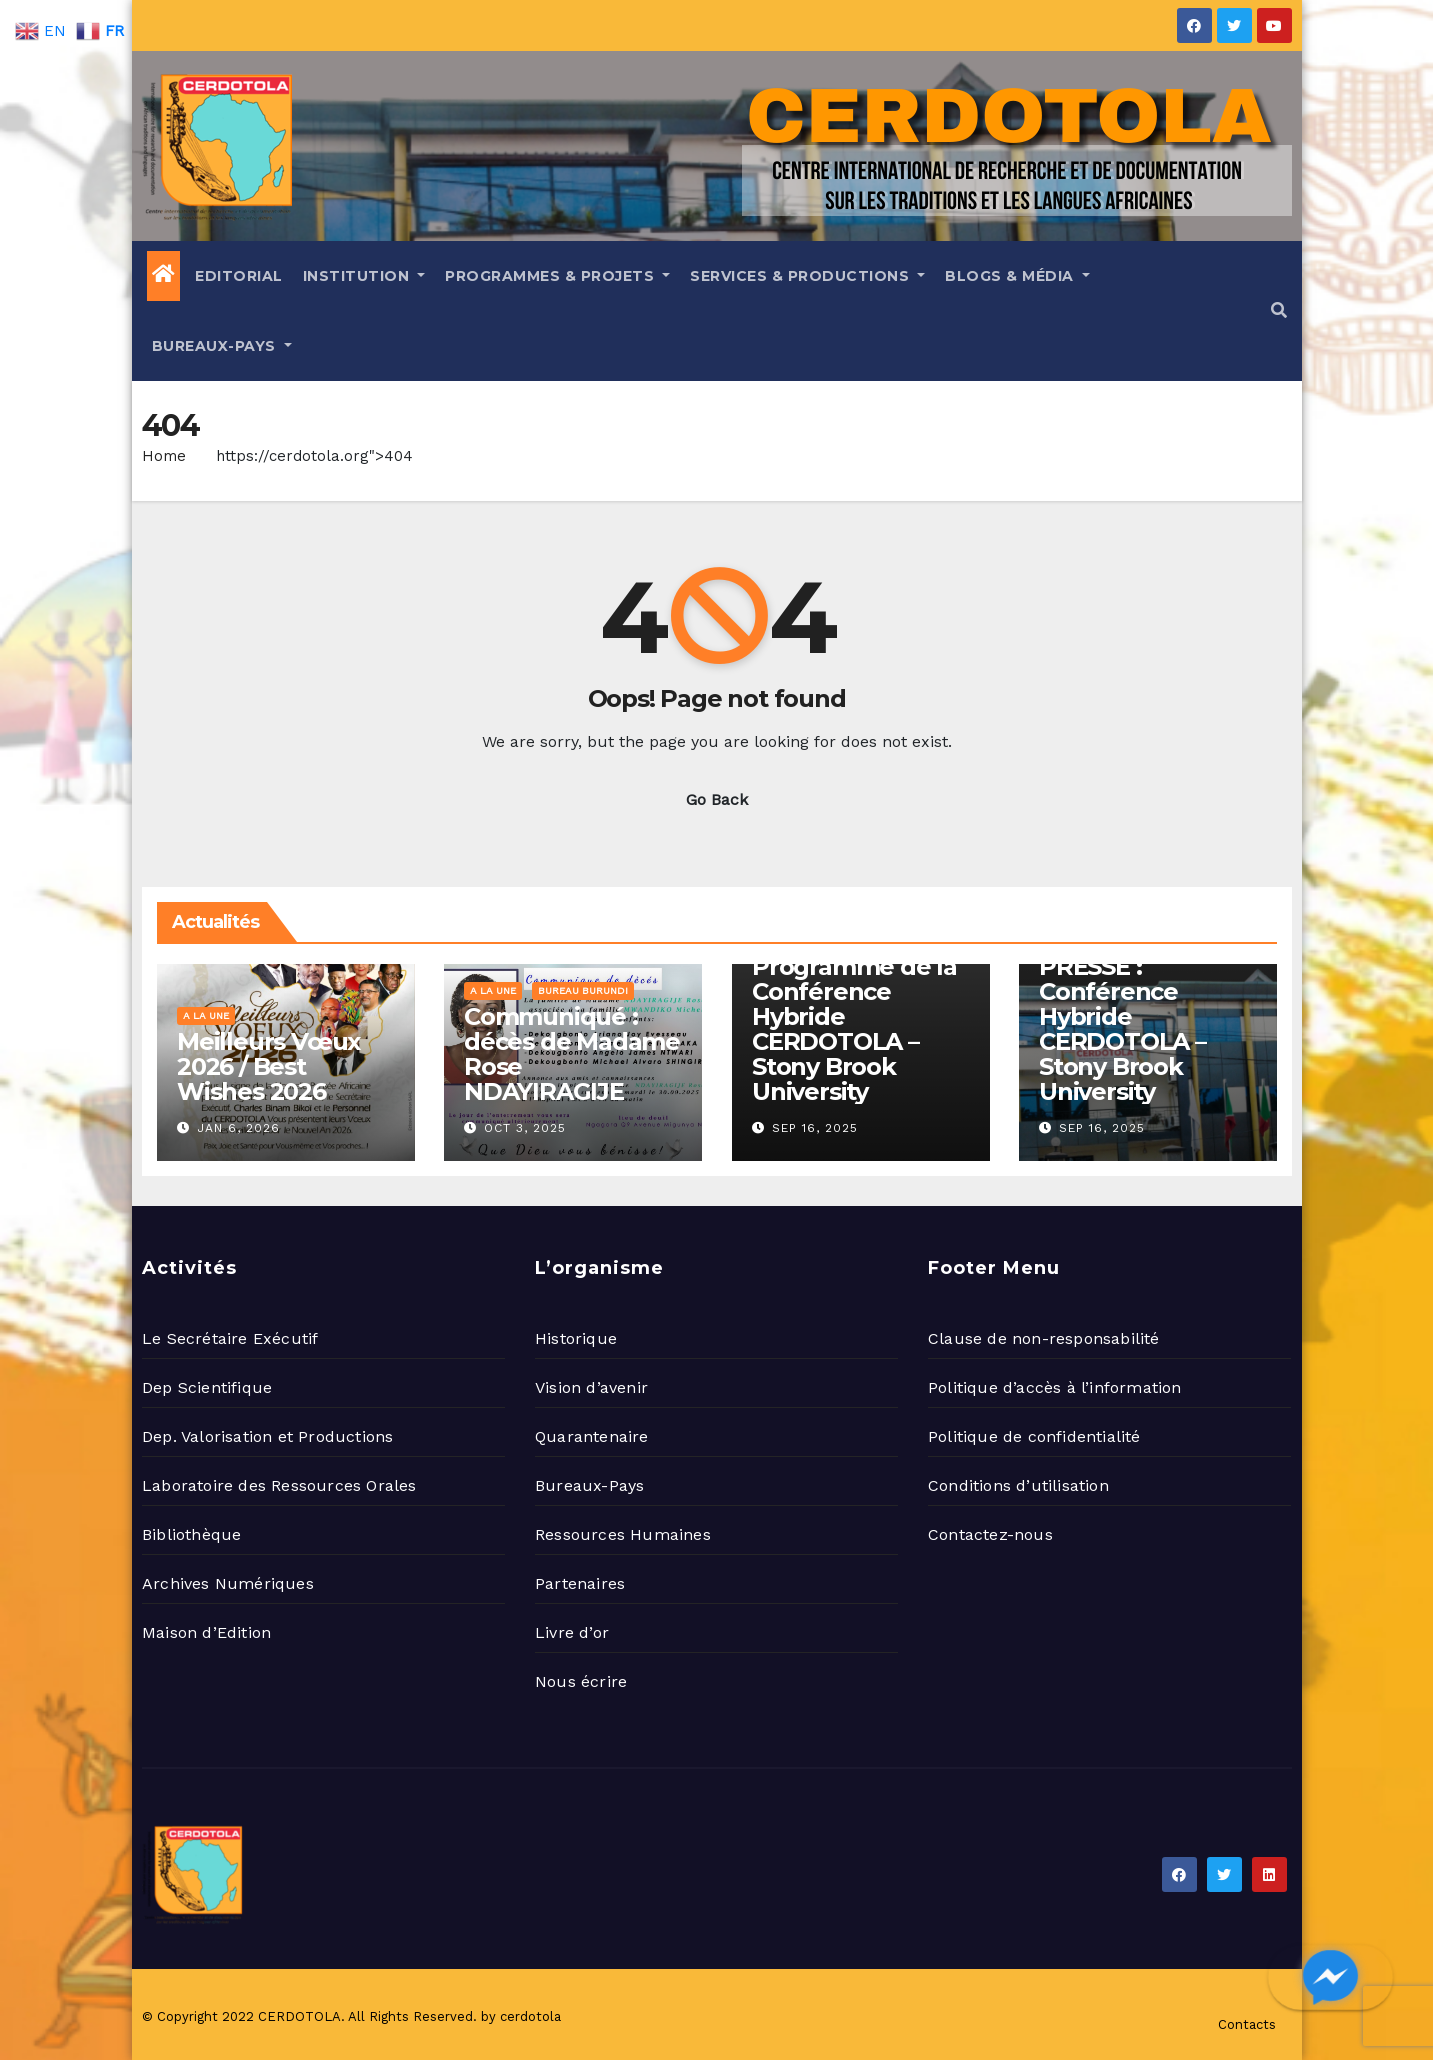  What do you see at coordinates (1247, 2024) in the screenshot?
I see `Contacts` at bounding box center [1247, 2024].